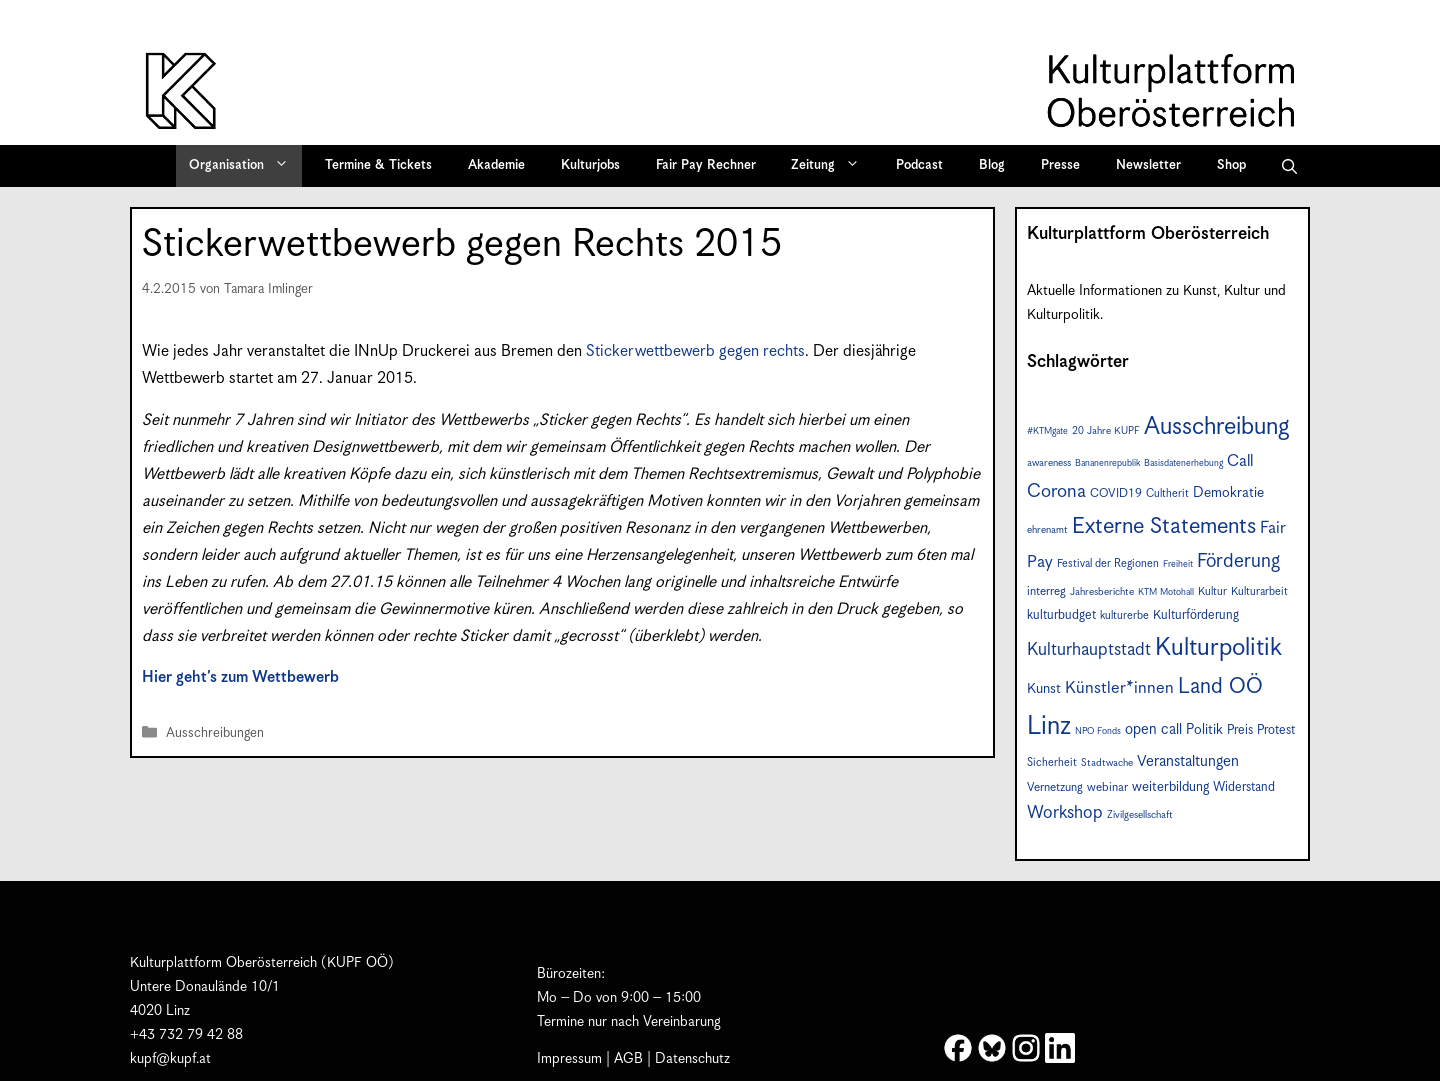 Image resolution: width=1440 pixels, height=1081 pixels. What do you see at coordinates (1107, 463) in the screenshot?
I see `Bananenrepublik [Bananenrepublik (6 Einträge)]` at bounding box center [1107, 463].